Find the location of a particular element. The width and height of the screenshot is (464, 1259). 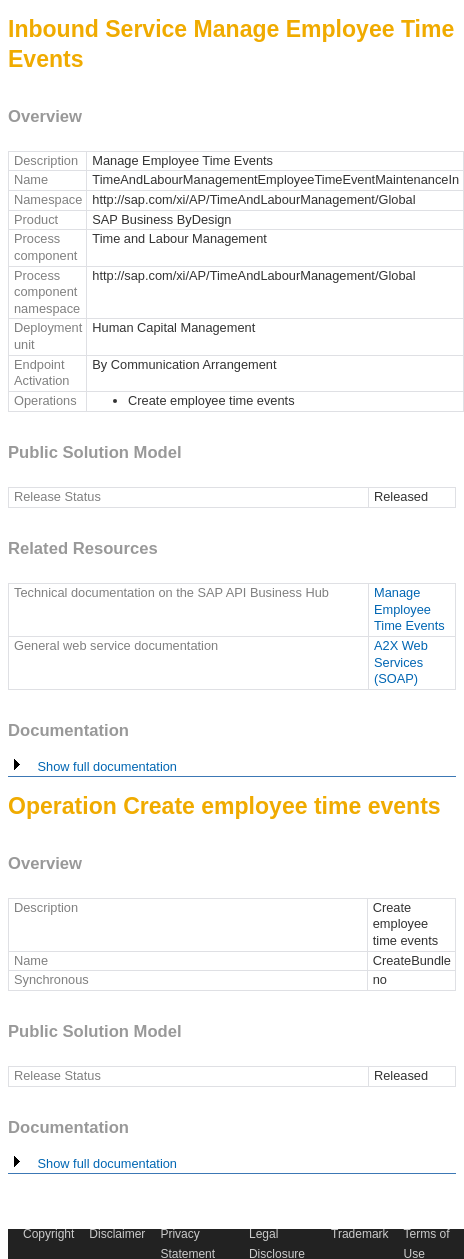

A2X Web Services (SOAP) is located at coordinates (401, 662).